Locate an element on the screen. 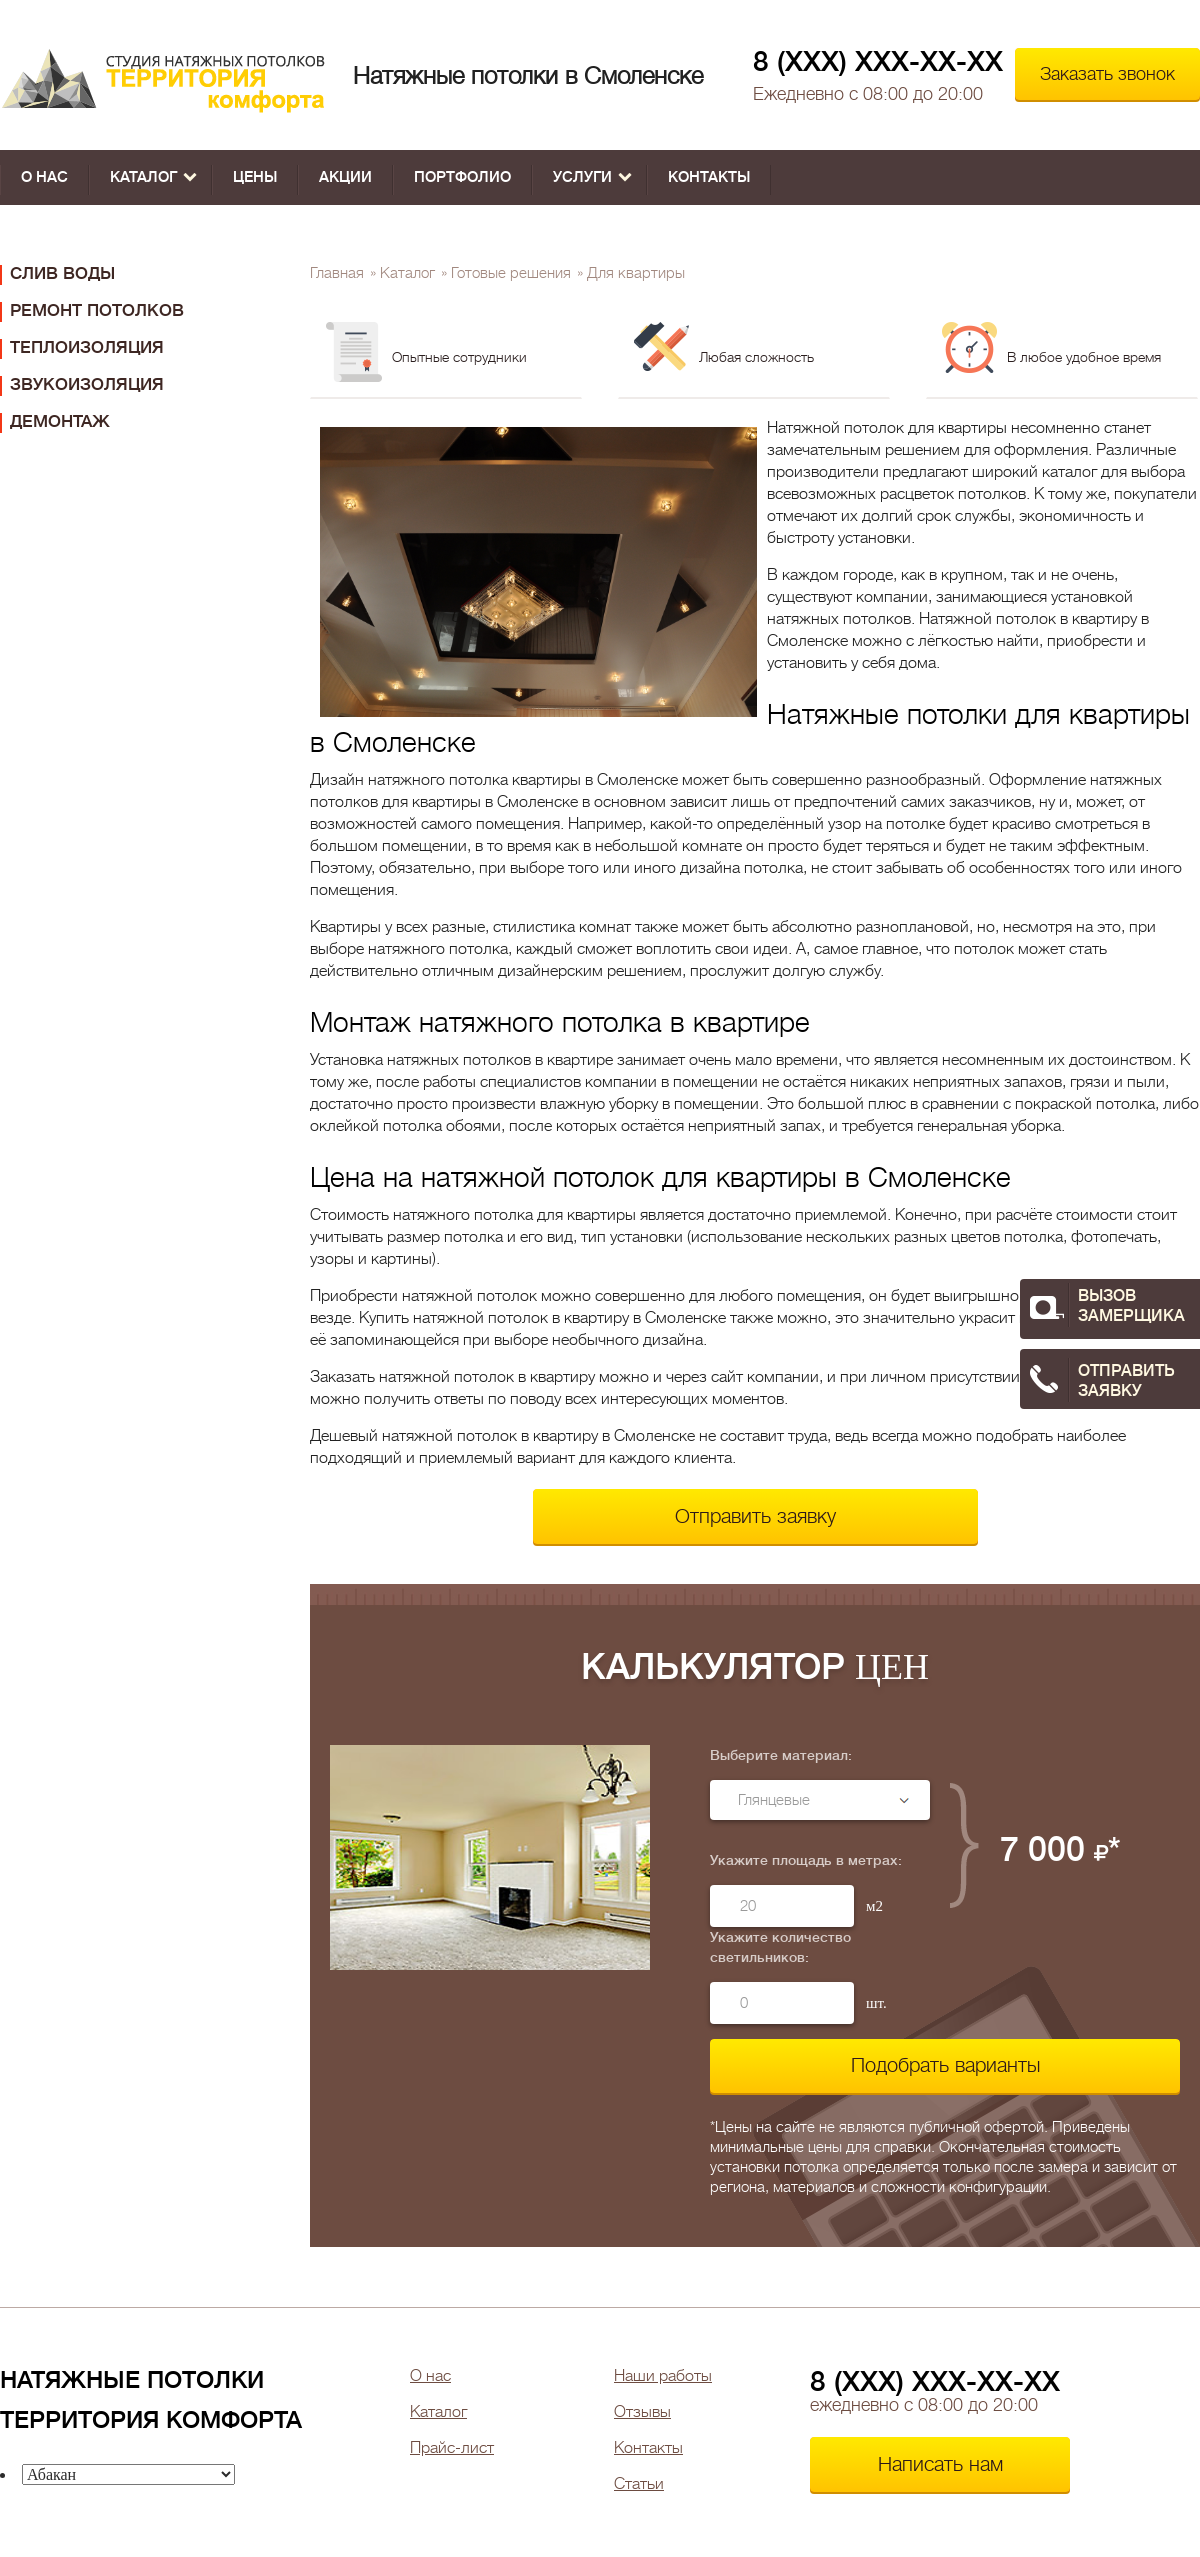 The height and width of the screenshot is (2557, 1200). Каталог is located at coordinates (153, 177).